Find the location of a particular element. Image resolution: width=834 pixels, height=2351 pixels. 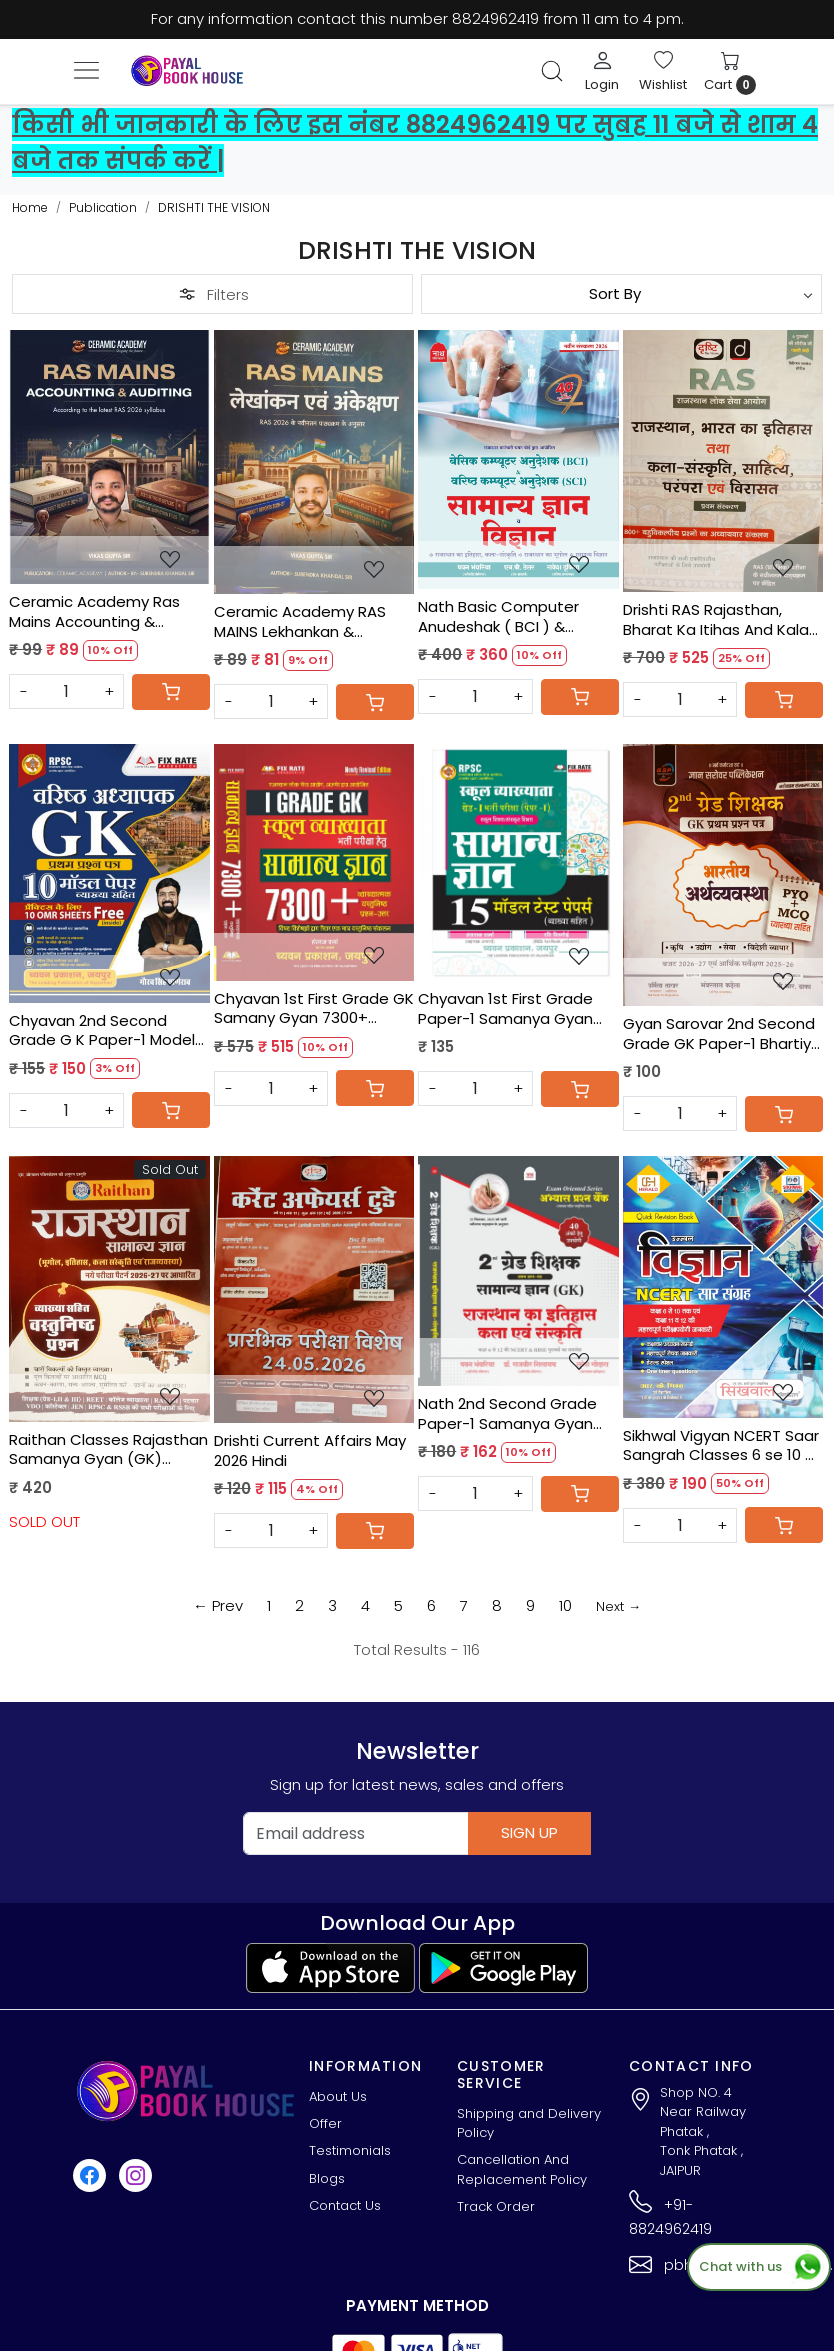

Chyavan 1st First Grade Paper-1 Samanya Gyan (GK) 15 Model Test Papers By Hansraj Sharma, Ravi Vishnoi is located at coordinates (516, 1008).